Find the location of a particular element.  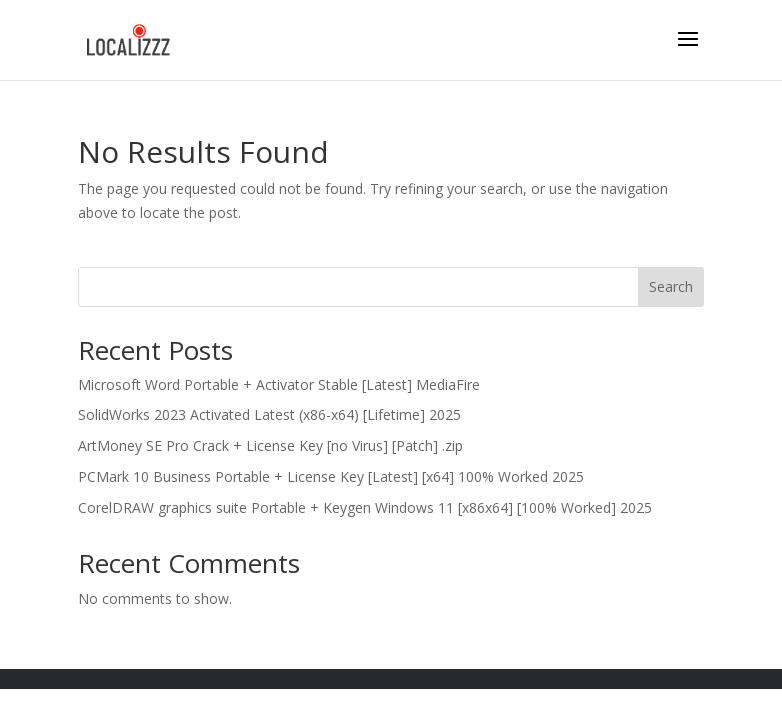

SolidWorks 2023 Activated Latest (x86-x64) [Lifetime] 2025 is located at coordinates (269, 414).